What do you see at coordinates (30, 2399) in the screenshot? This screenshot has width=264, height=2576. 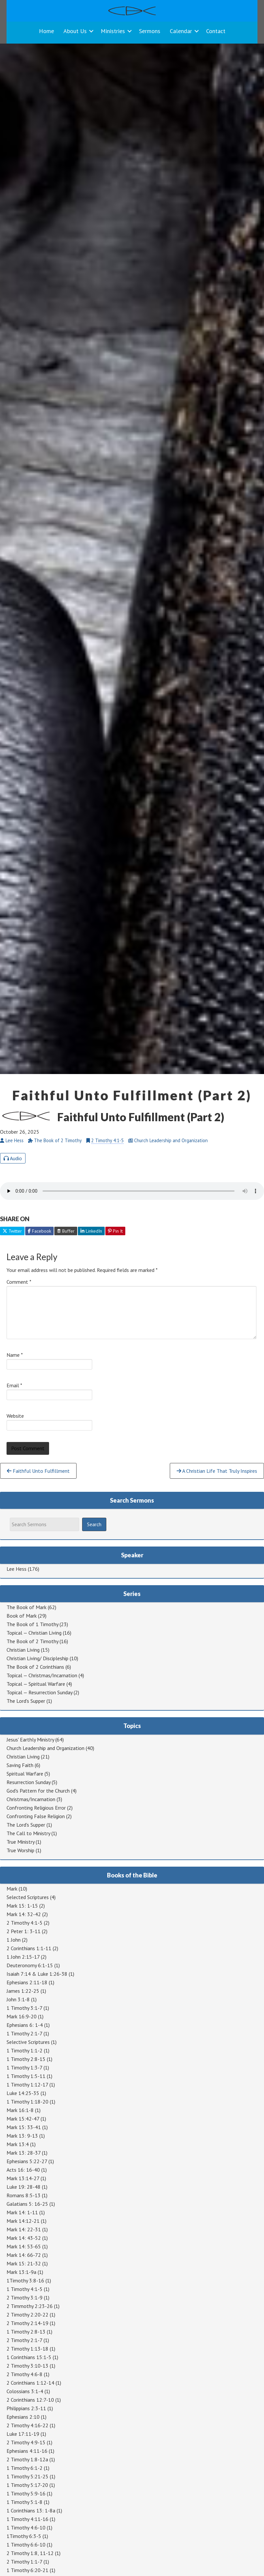 I see `2 Corinthians 12:7-10` at bounding box center [30, 2399].